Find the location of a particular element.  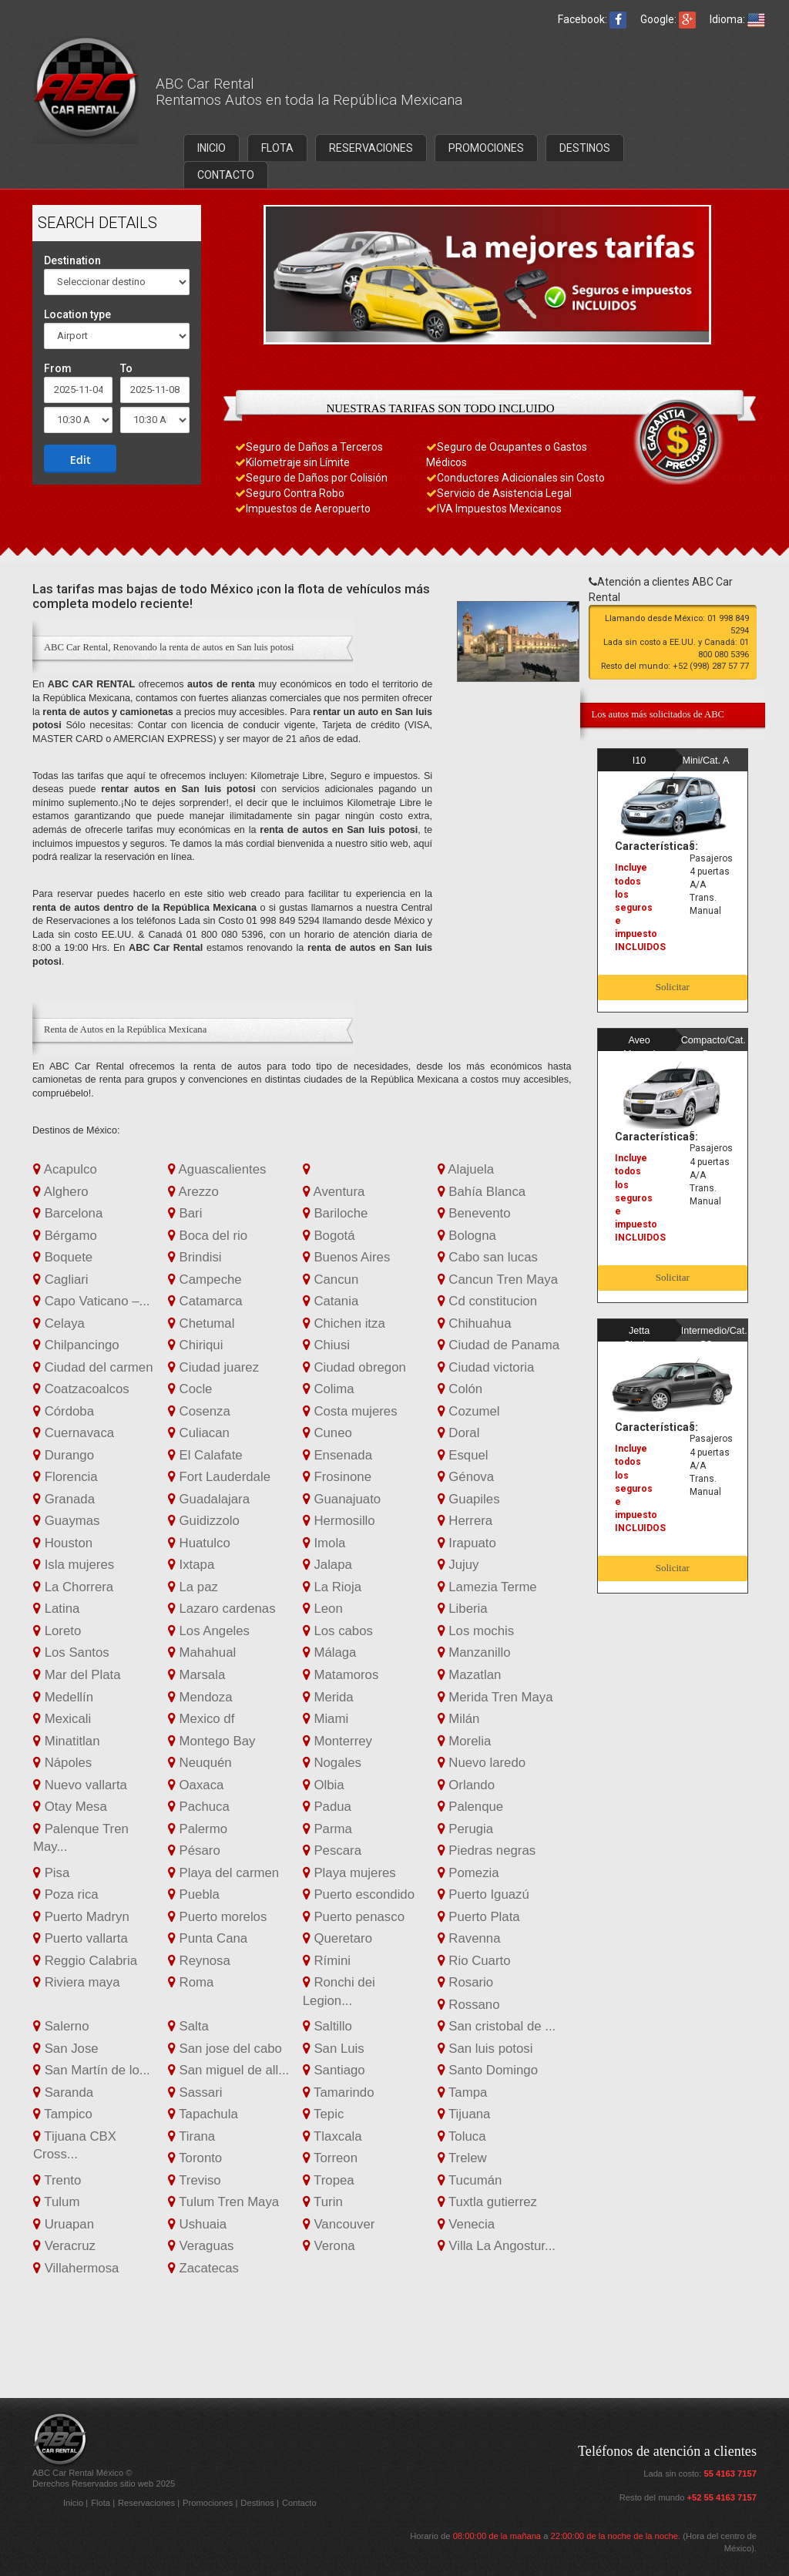

Benevento is located at coordinates (474, 1213).